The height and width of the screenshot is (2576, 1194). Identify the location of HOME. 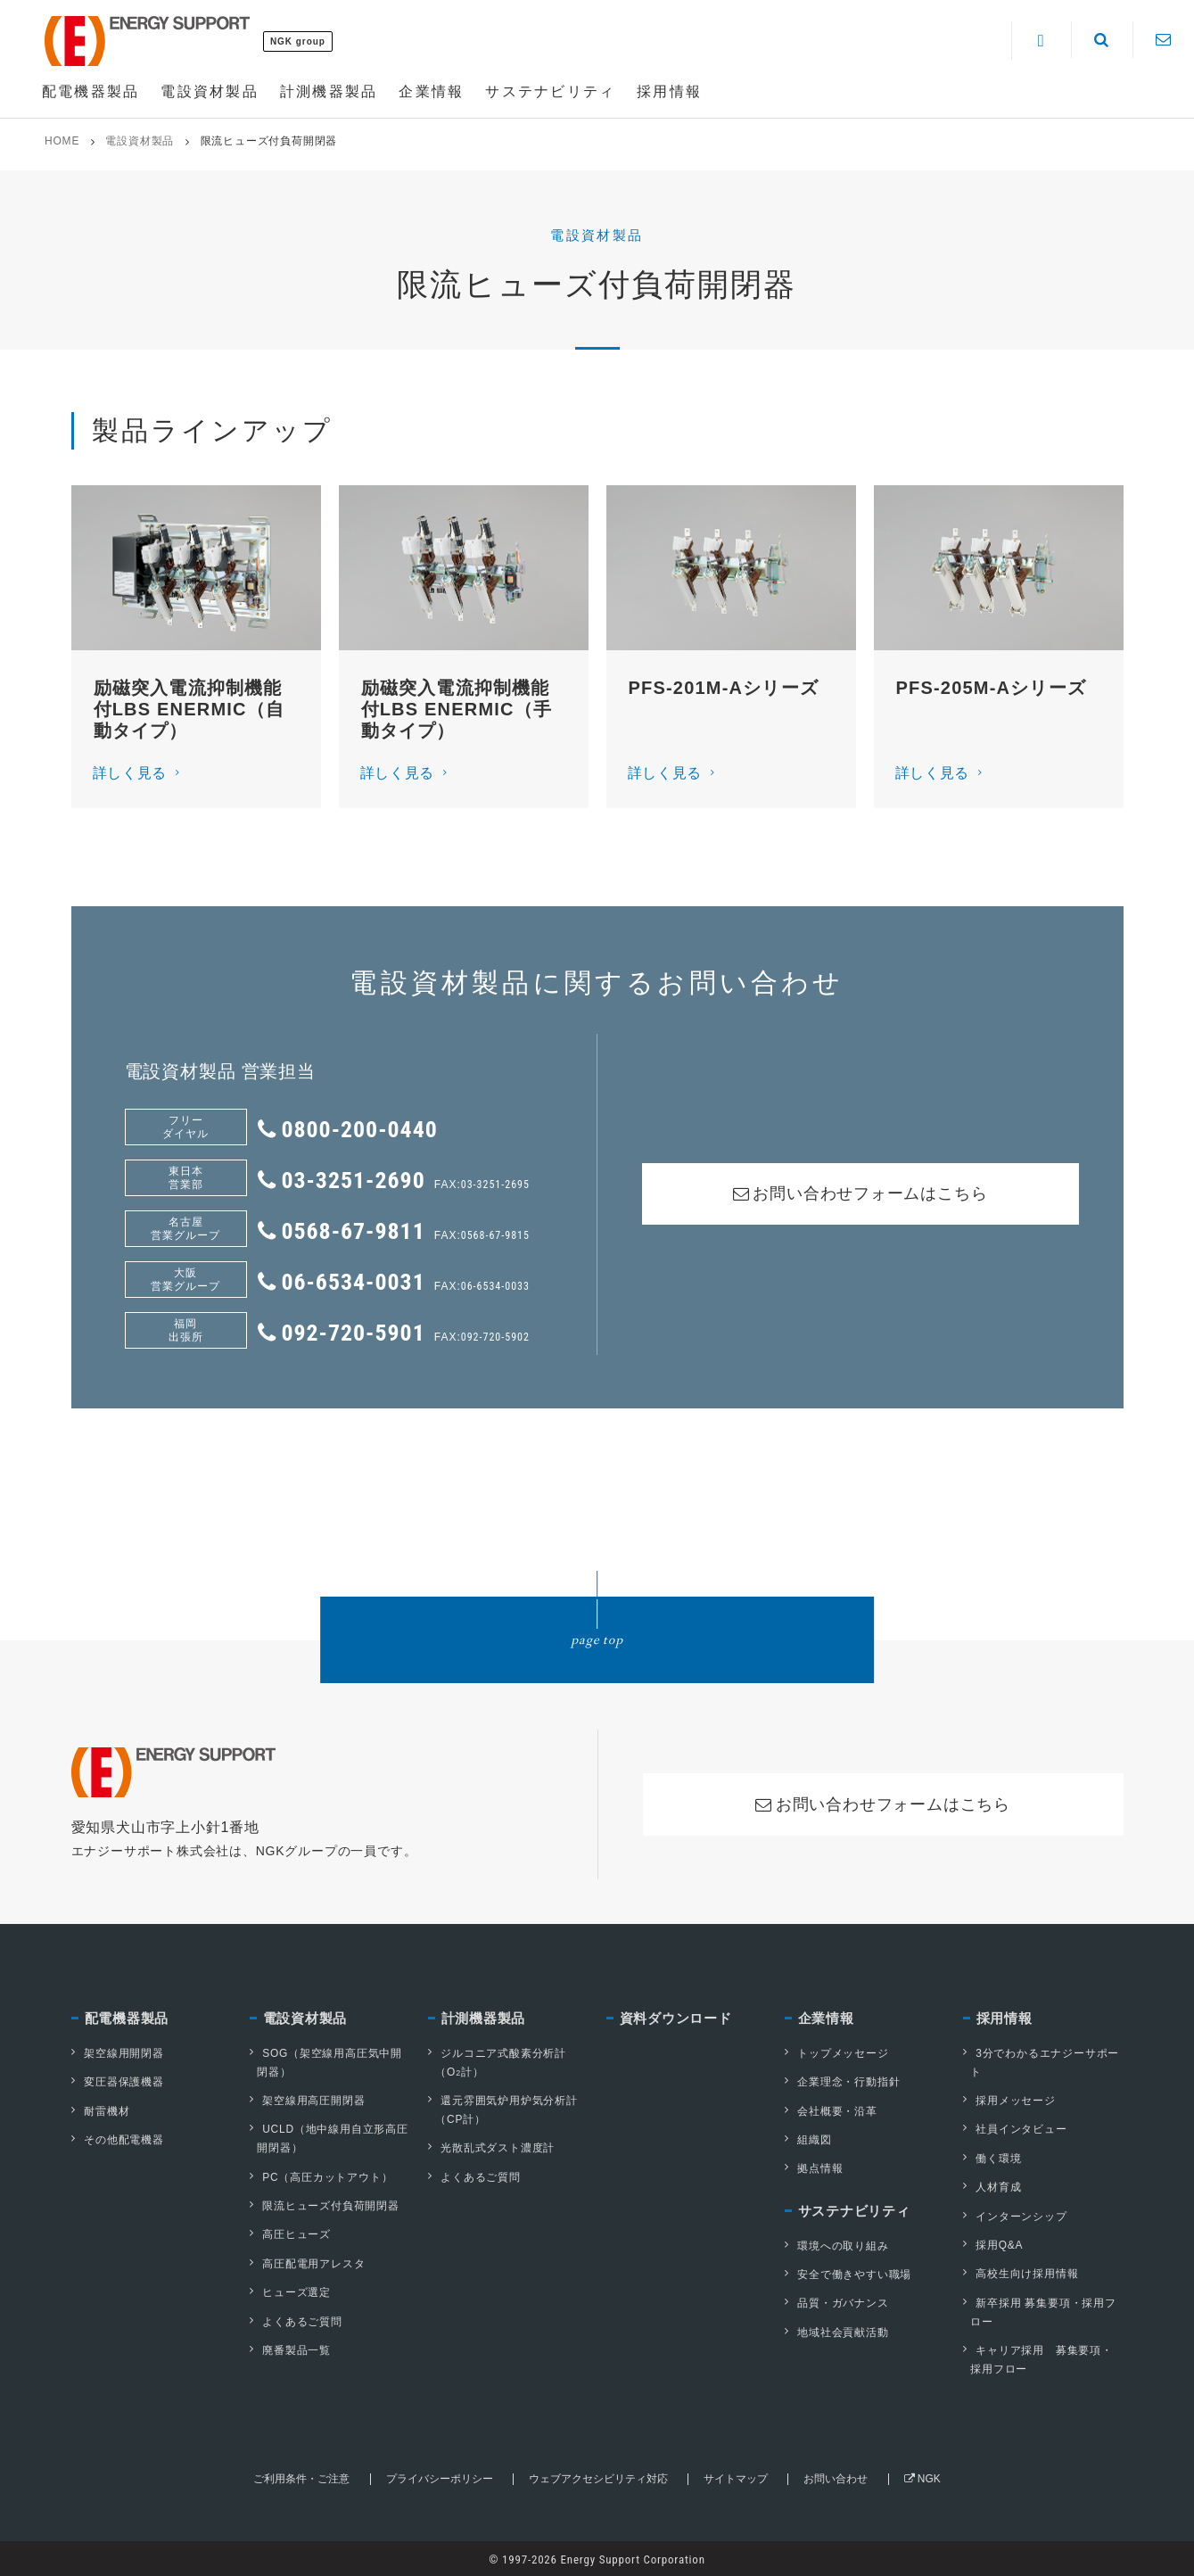
(62, 141).